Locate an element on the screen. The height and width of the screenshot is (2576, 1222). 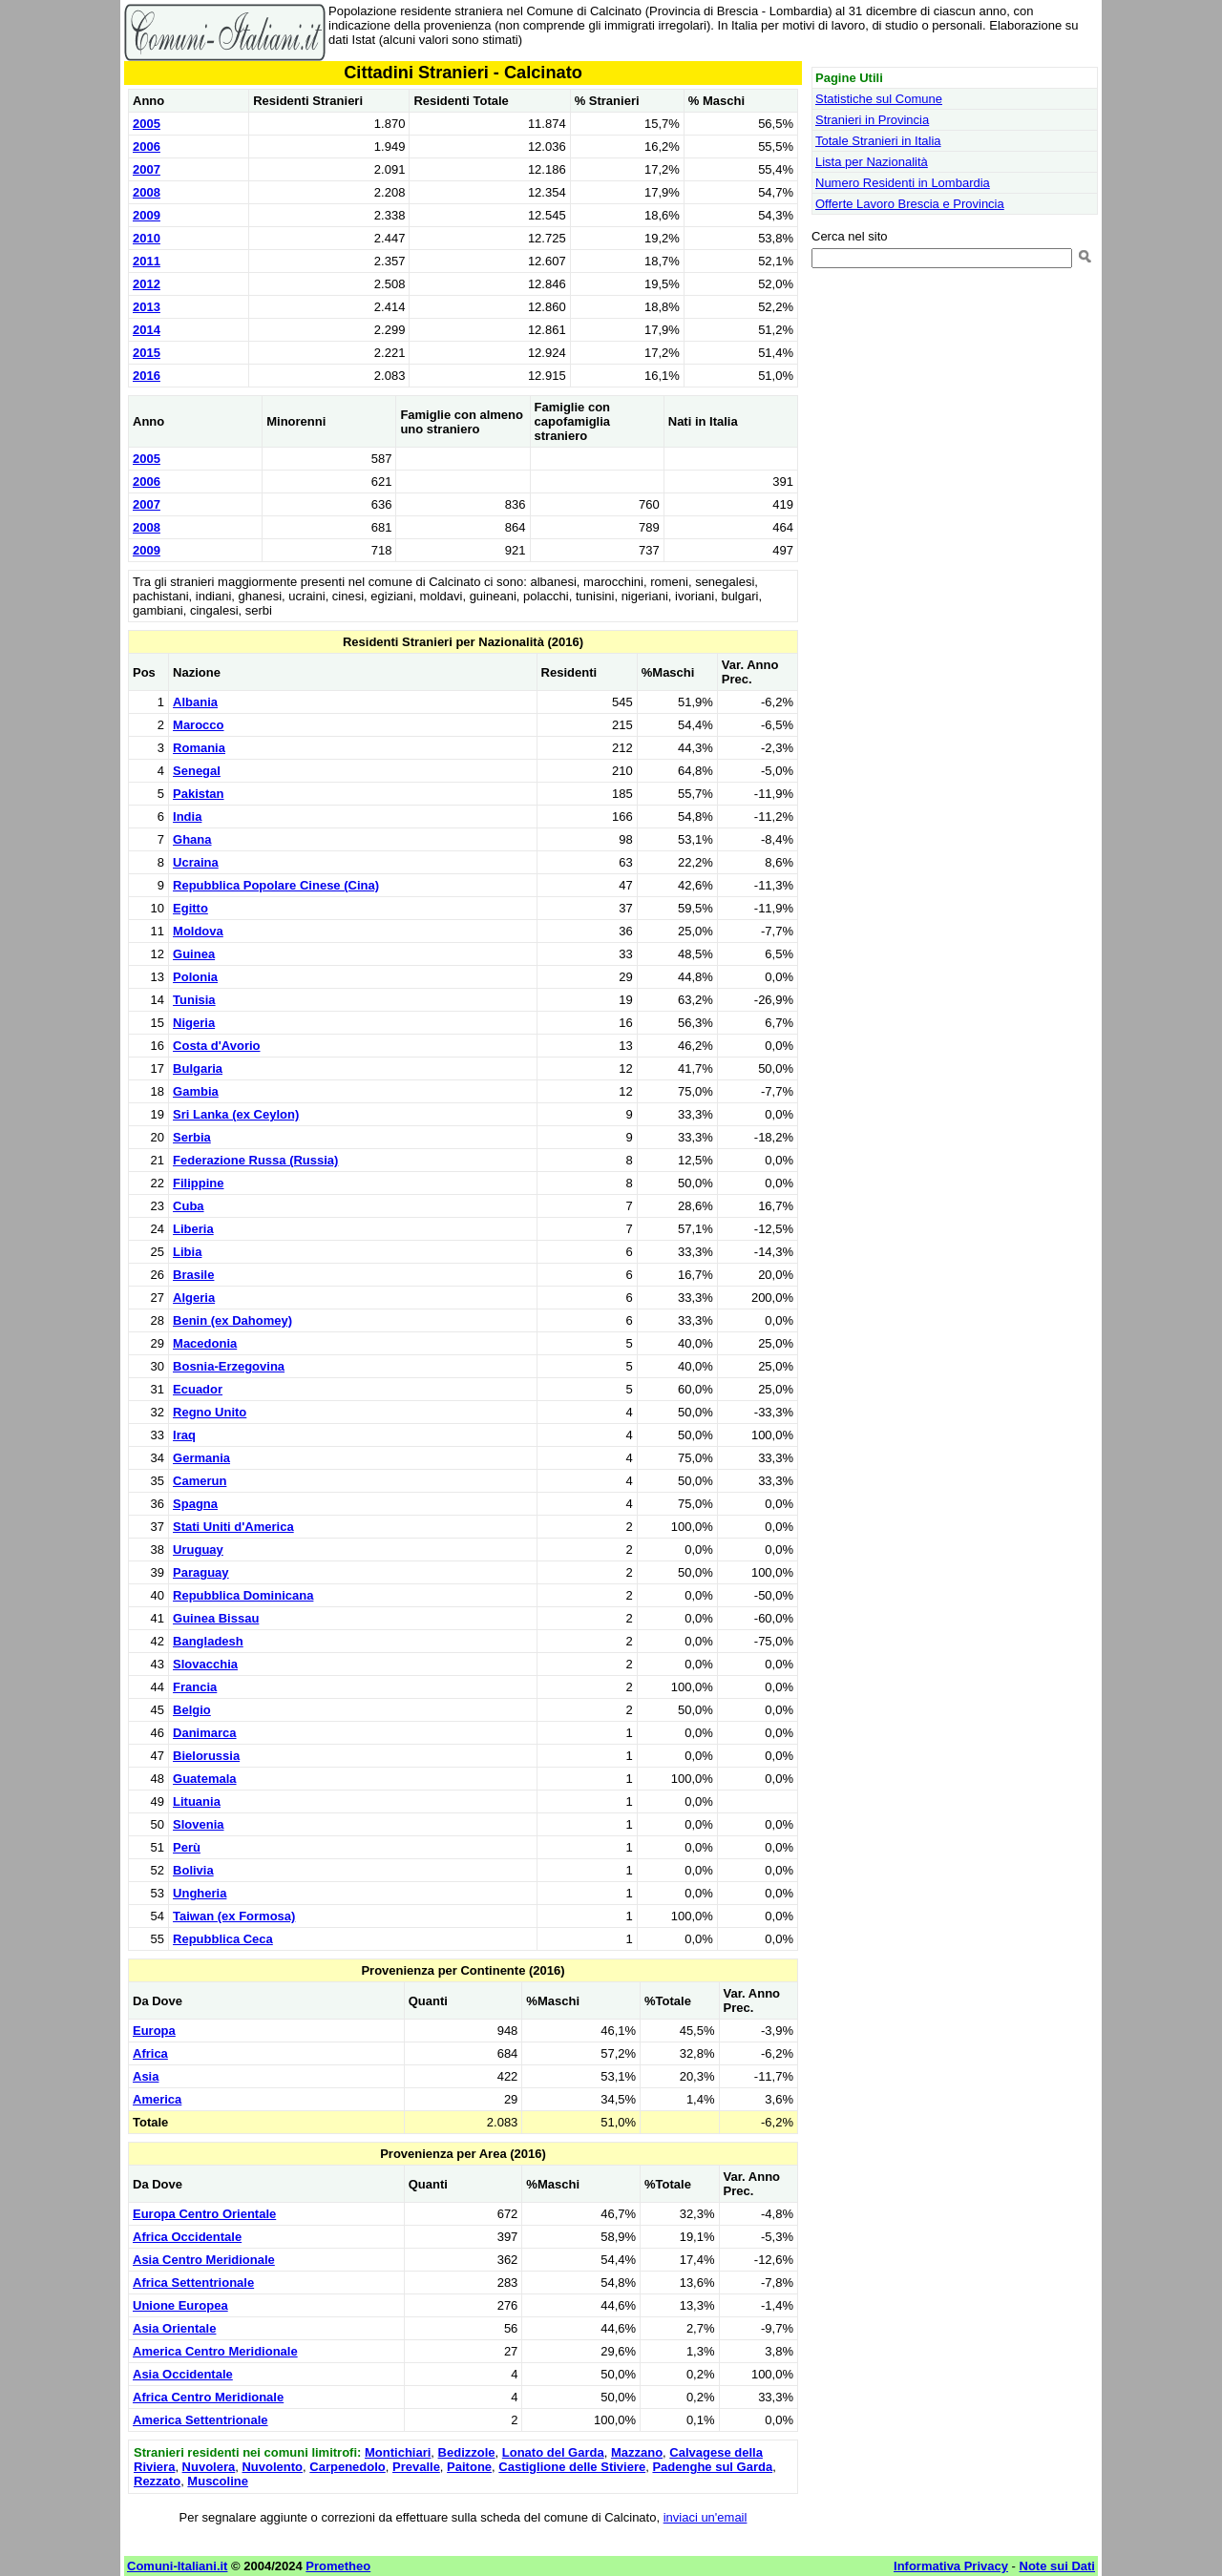
Guatemala is located at coordinates (204, 1778).